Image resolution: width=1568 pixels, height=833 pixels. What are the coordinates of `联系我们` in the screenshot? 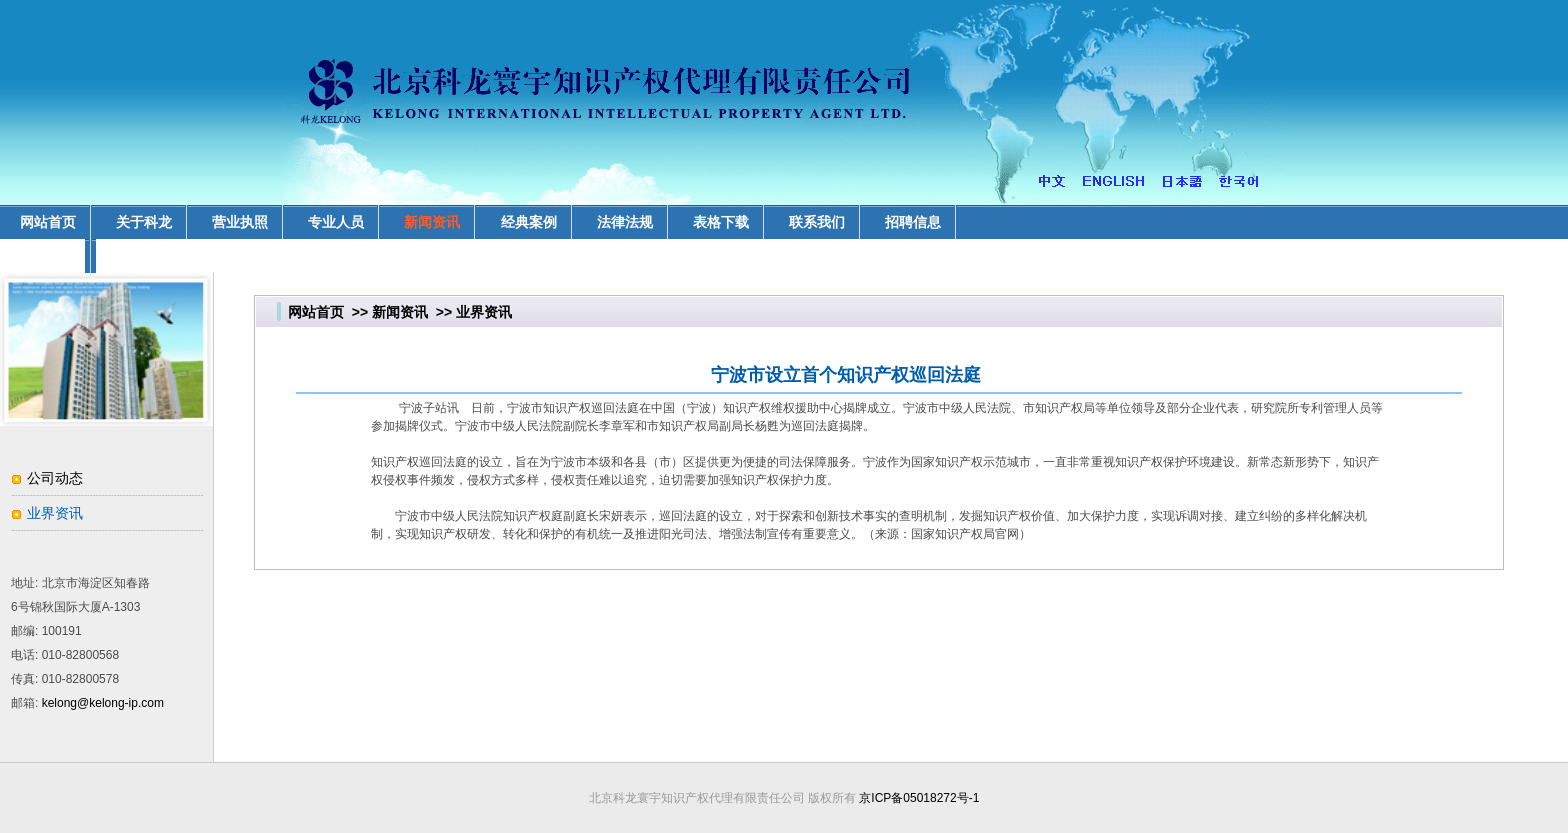 It's located at (817, 222).